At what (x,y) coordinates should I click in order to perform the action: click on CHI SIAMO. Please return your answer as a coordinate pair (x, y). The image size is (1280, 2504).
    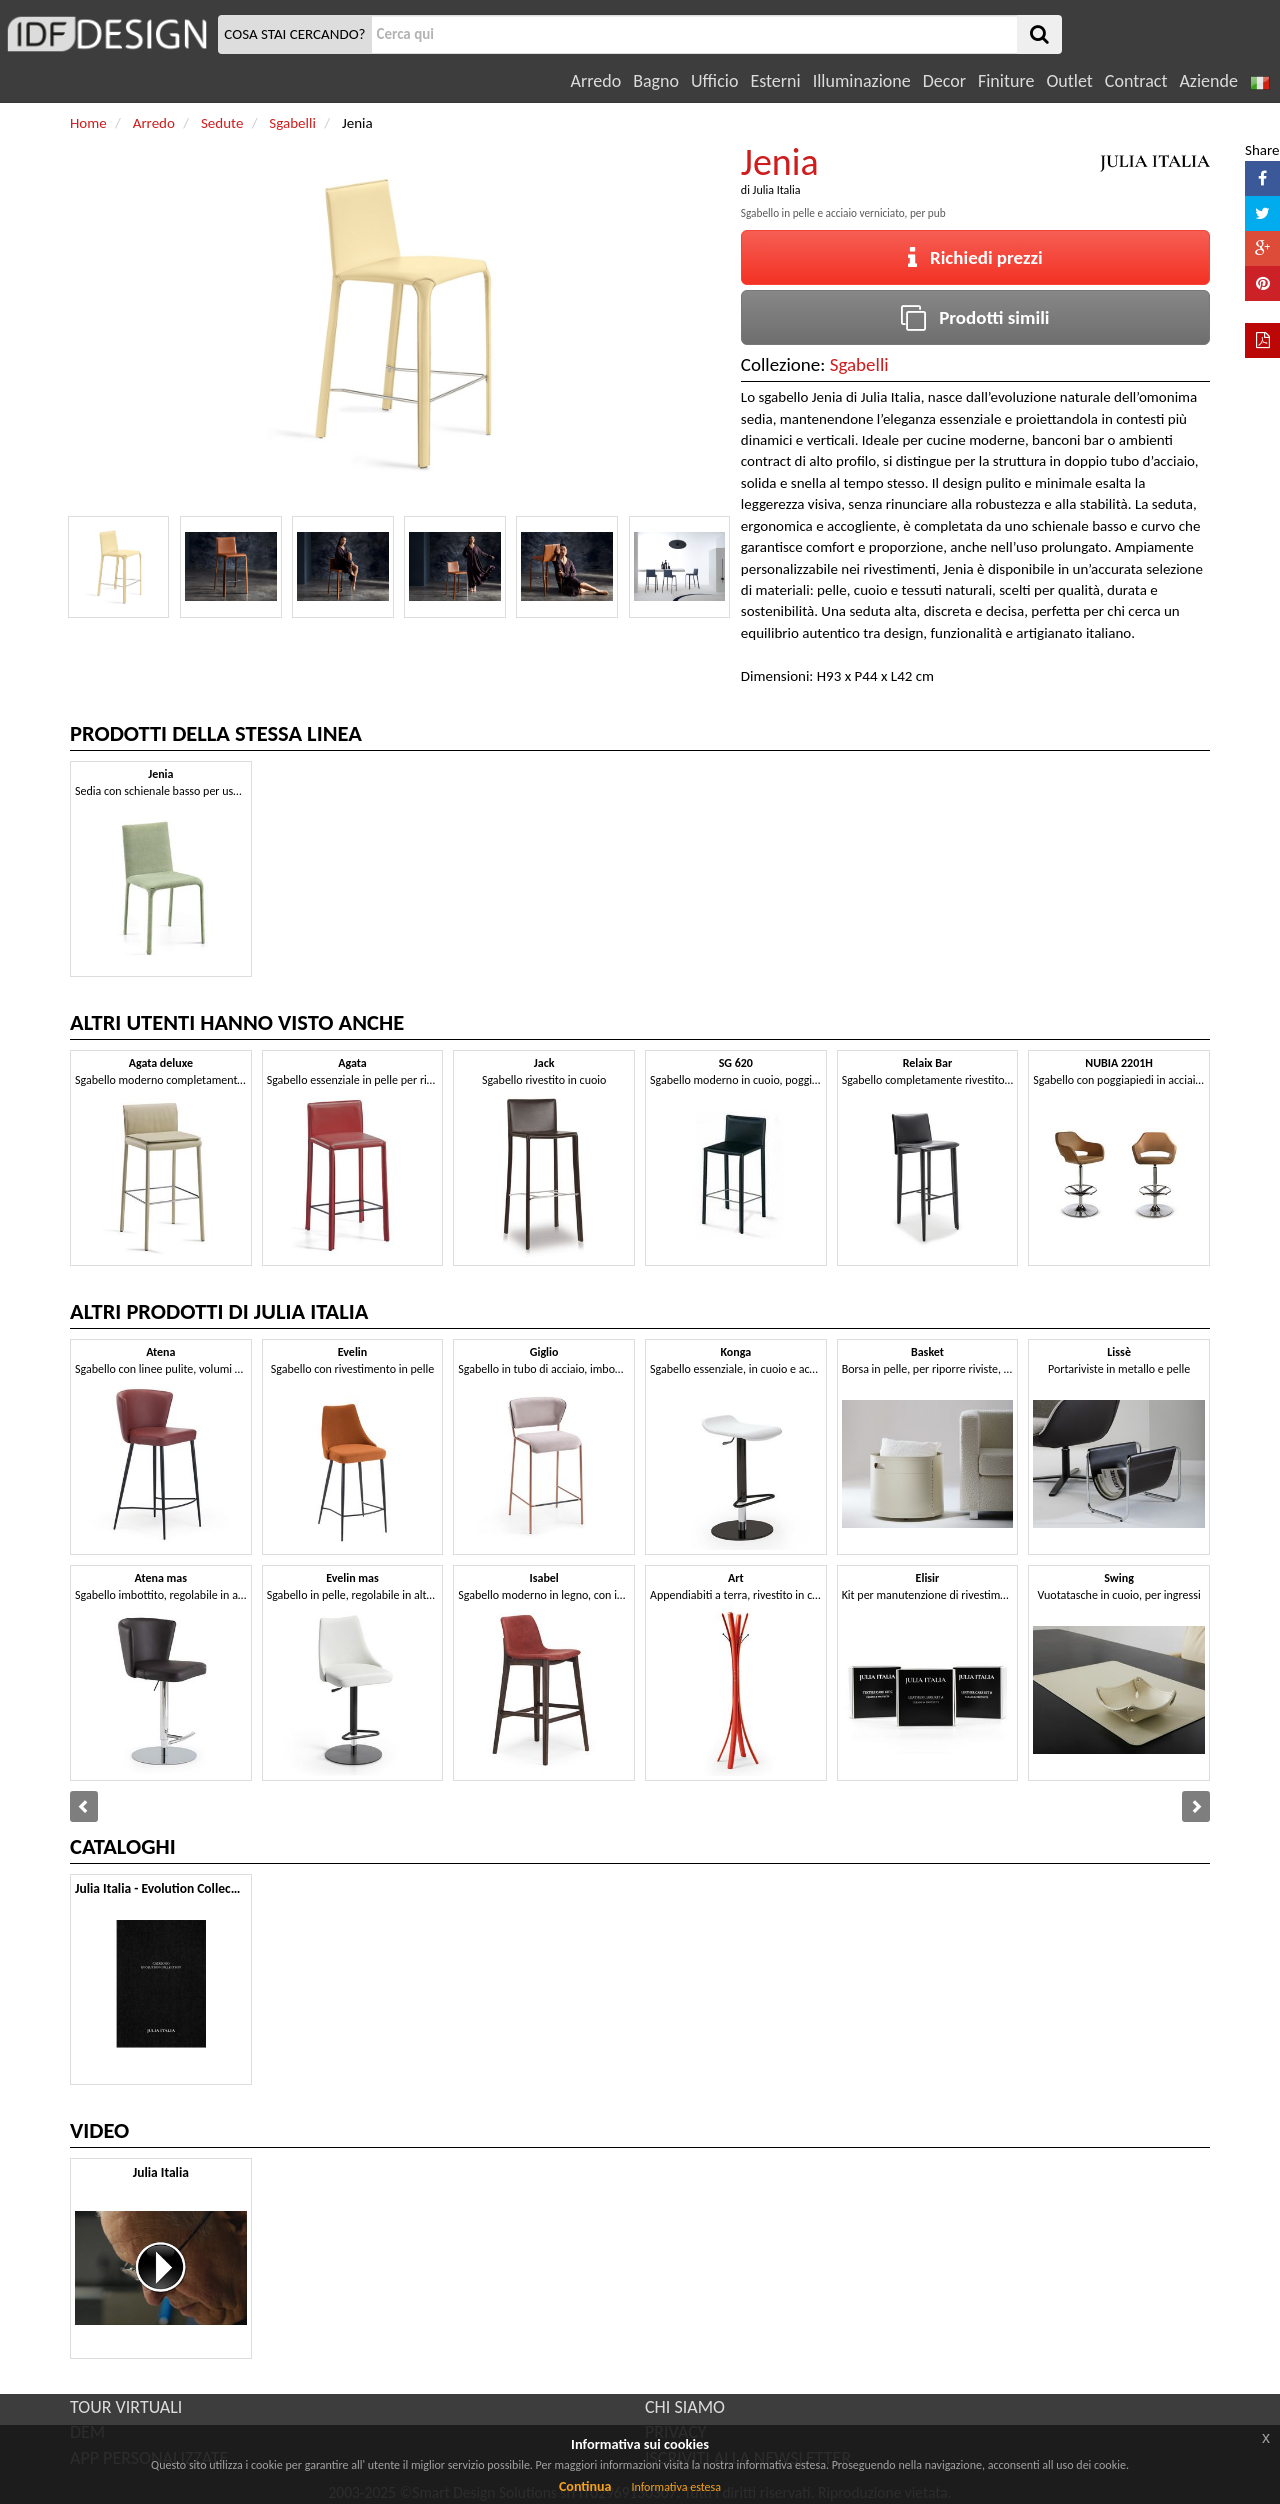
    Looking at the image, I should click on (685, 2407).